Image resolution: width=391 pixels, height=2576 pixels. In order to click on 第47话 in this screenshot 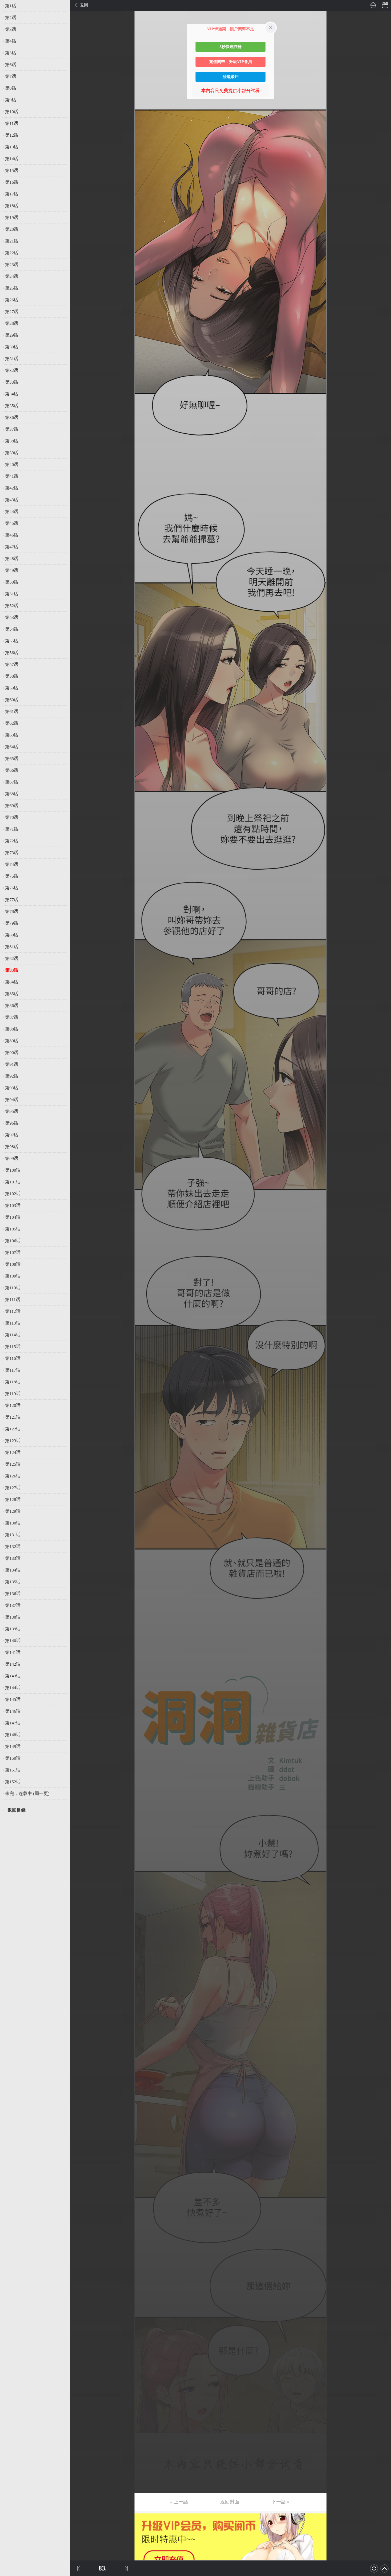, I will do `click(11, 546)`.